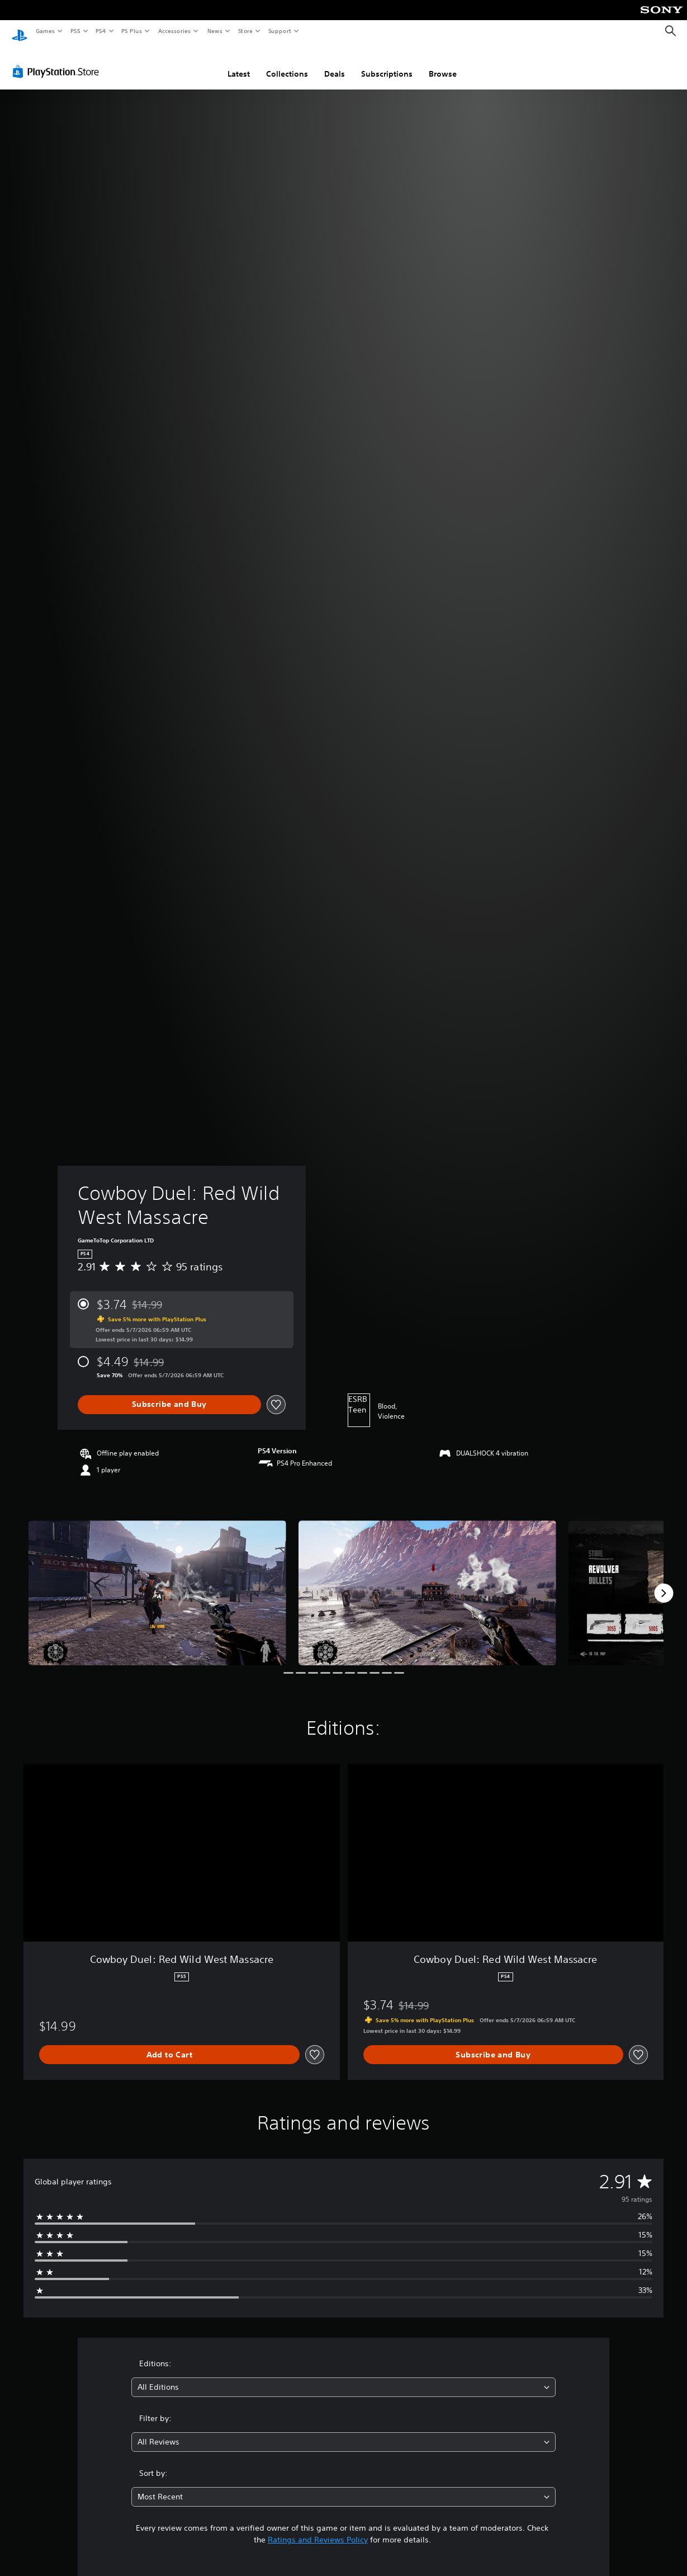 The width and height of the screenshot is (687, 2576). What do you see at coordinates (343, 2376) in the screenshot?
I see `[combobox]` at bounding box center [343, 2376].